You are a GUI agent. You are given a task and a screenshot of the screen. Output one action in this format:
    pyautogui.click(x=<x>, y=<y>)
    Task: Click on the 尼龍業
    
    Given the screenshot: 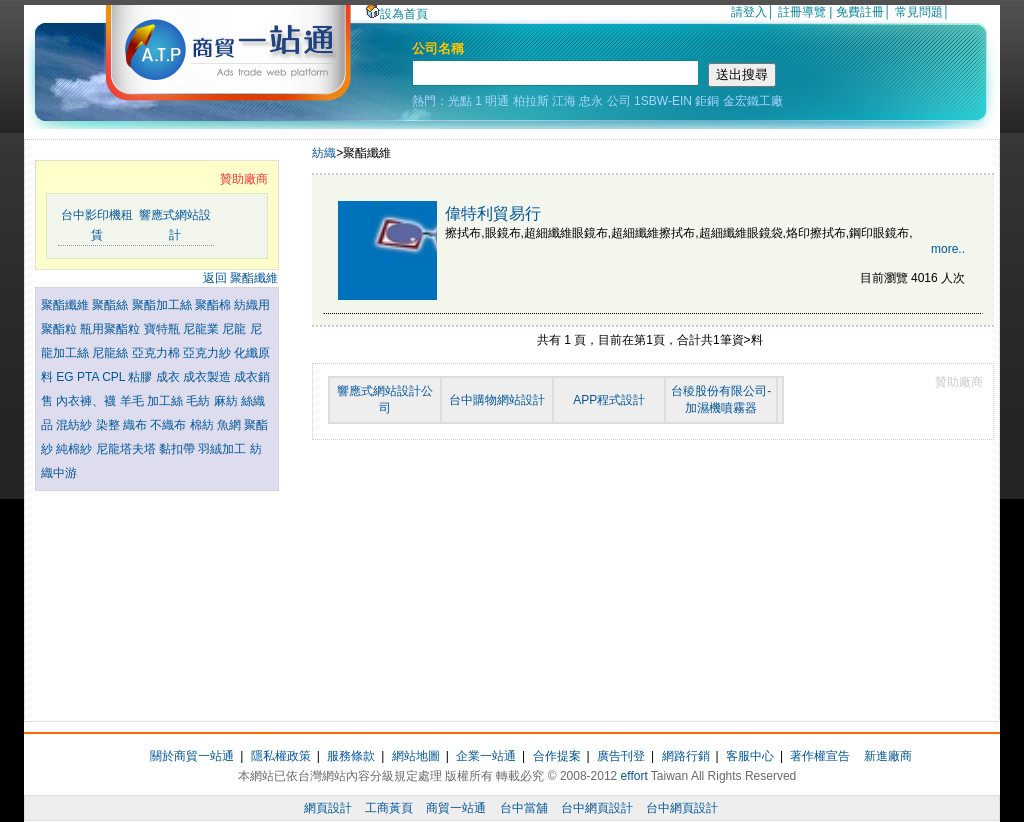 What is the action you would take?
    pyautogui.click(x=202, y=329)
    